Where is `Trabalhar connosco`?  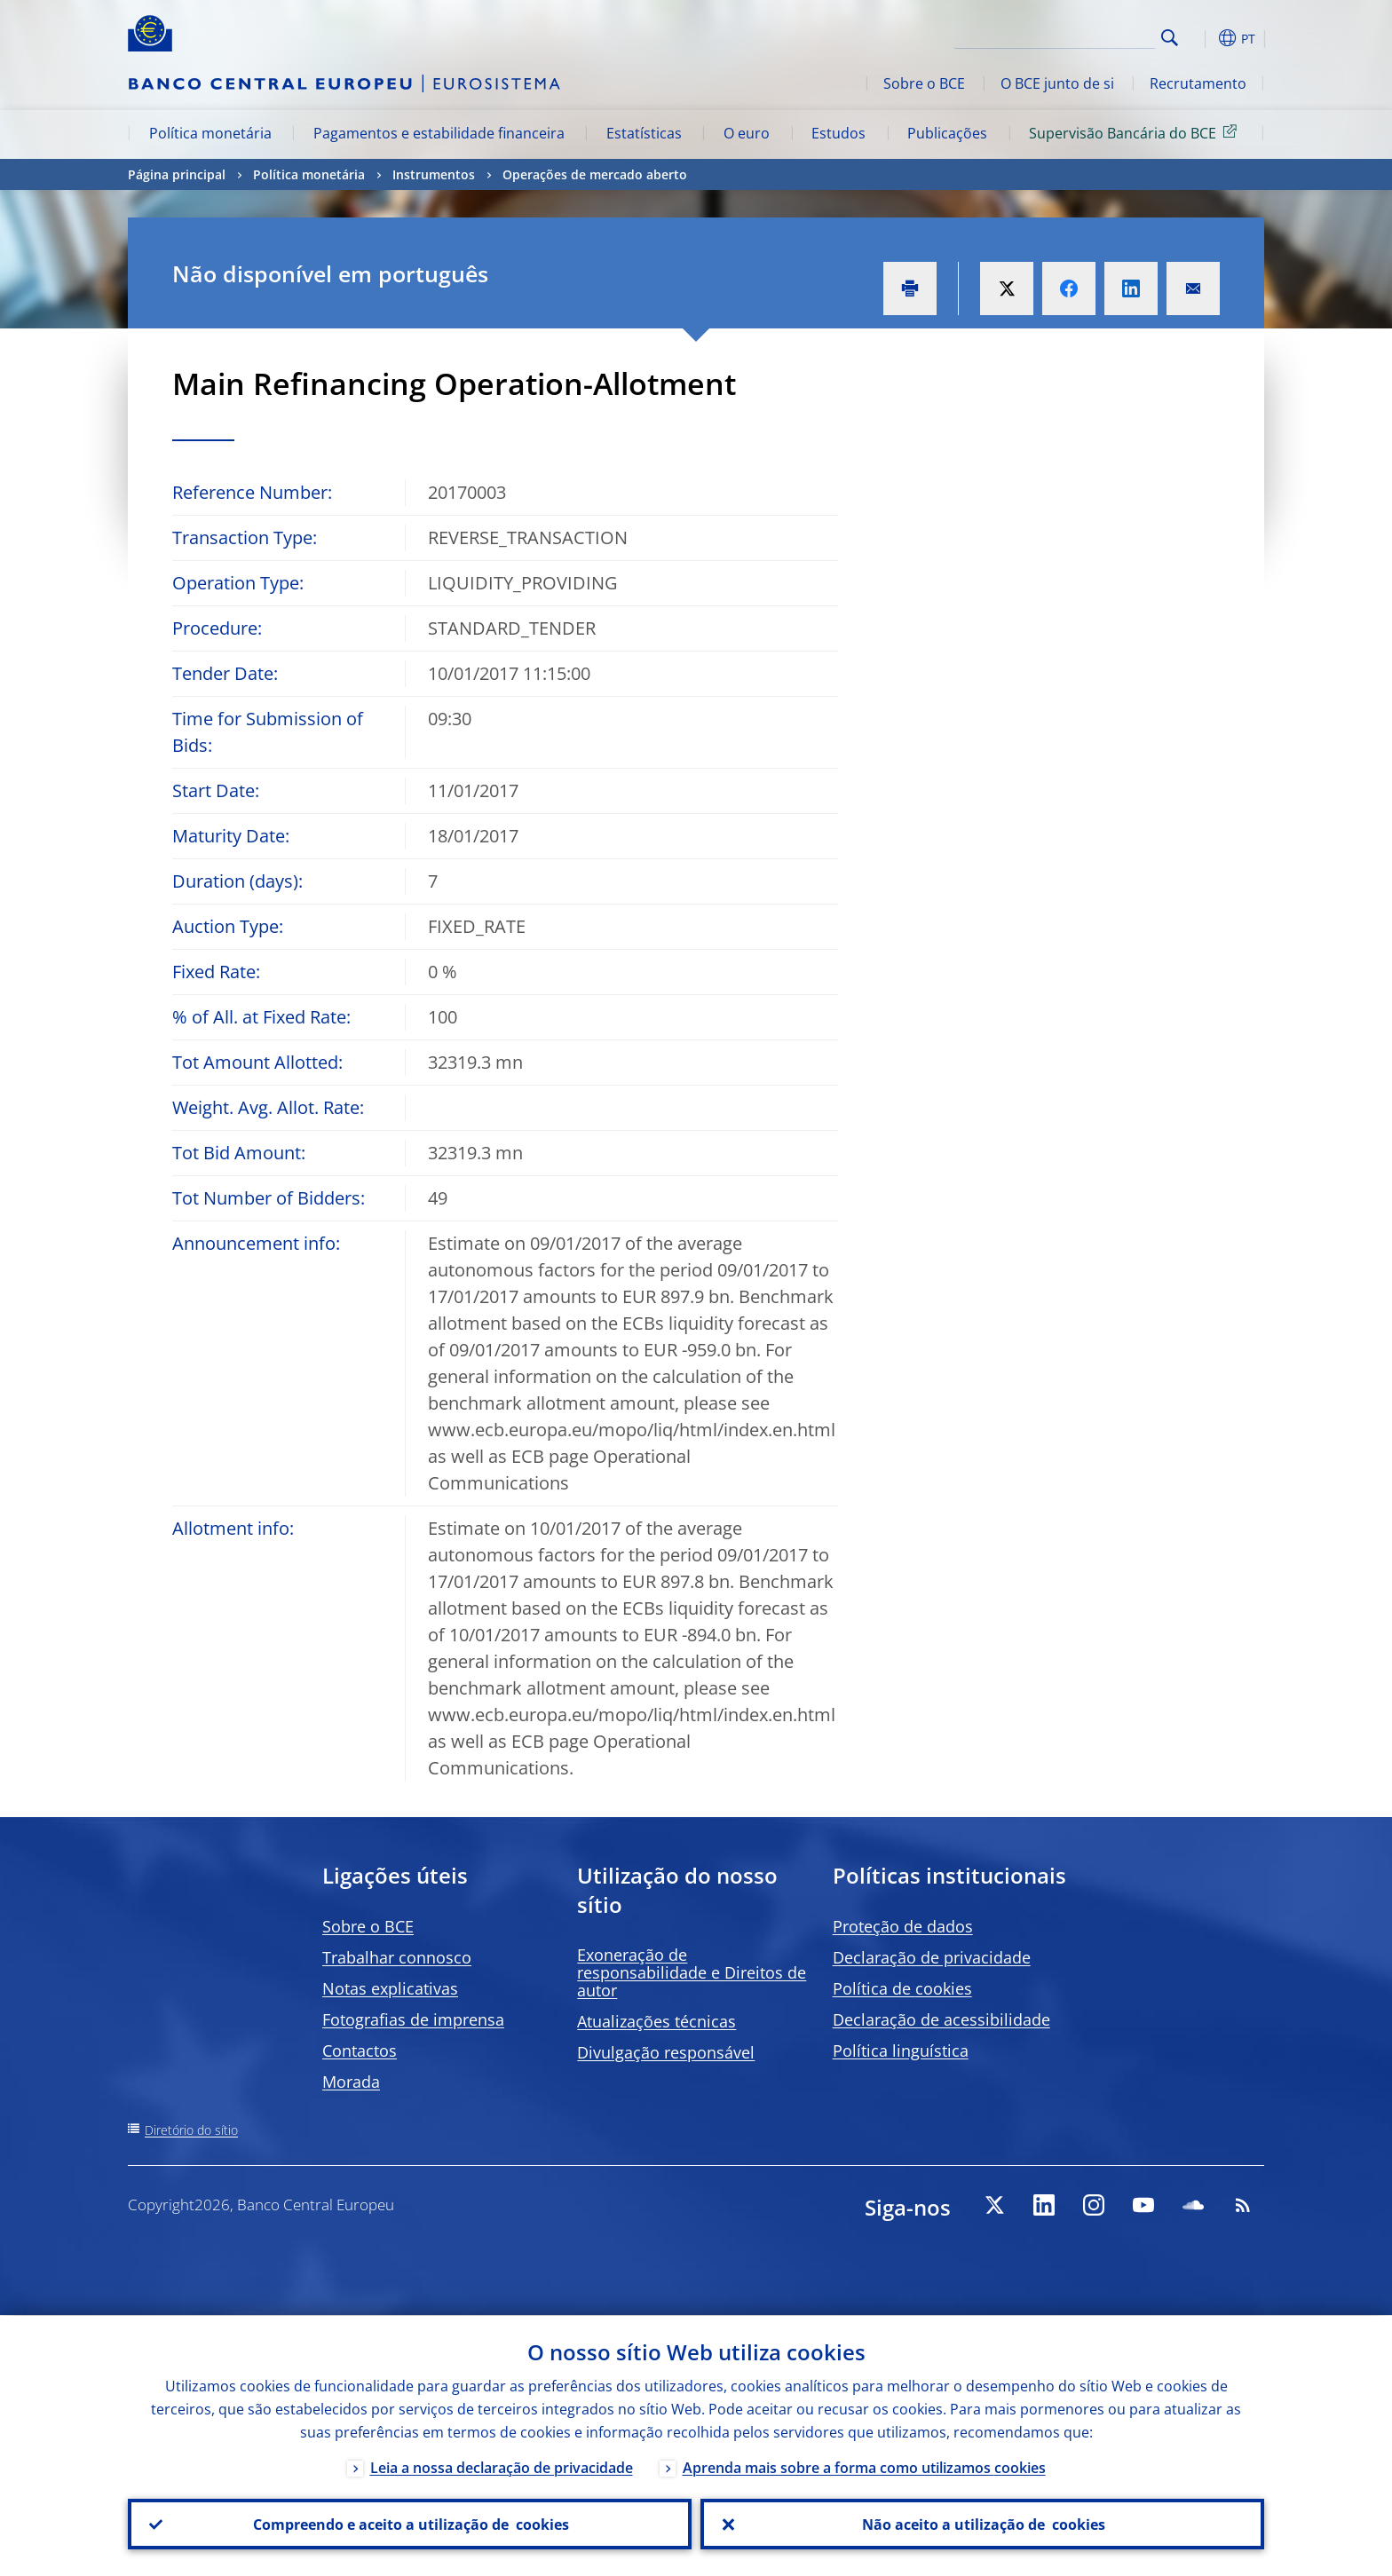 Trabalhar connosco is located at coordinates (396, 1957).